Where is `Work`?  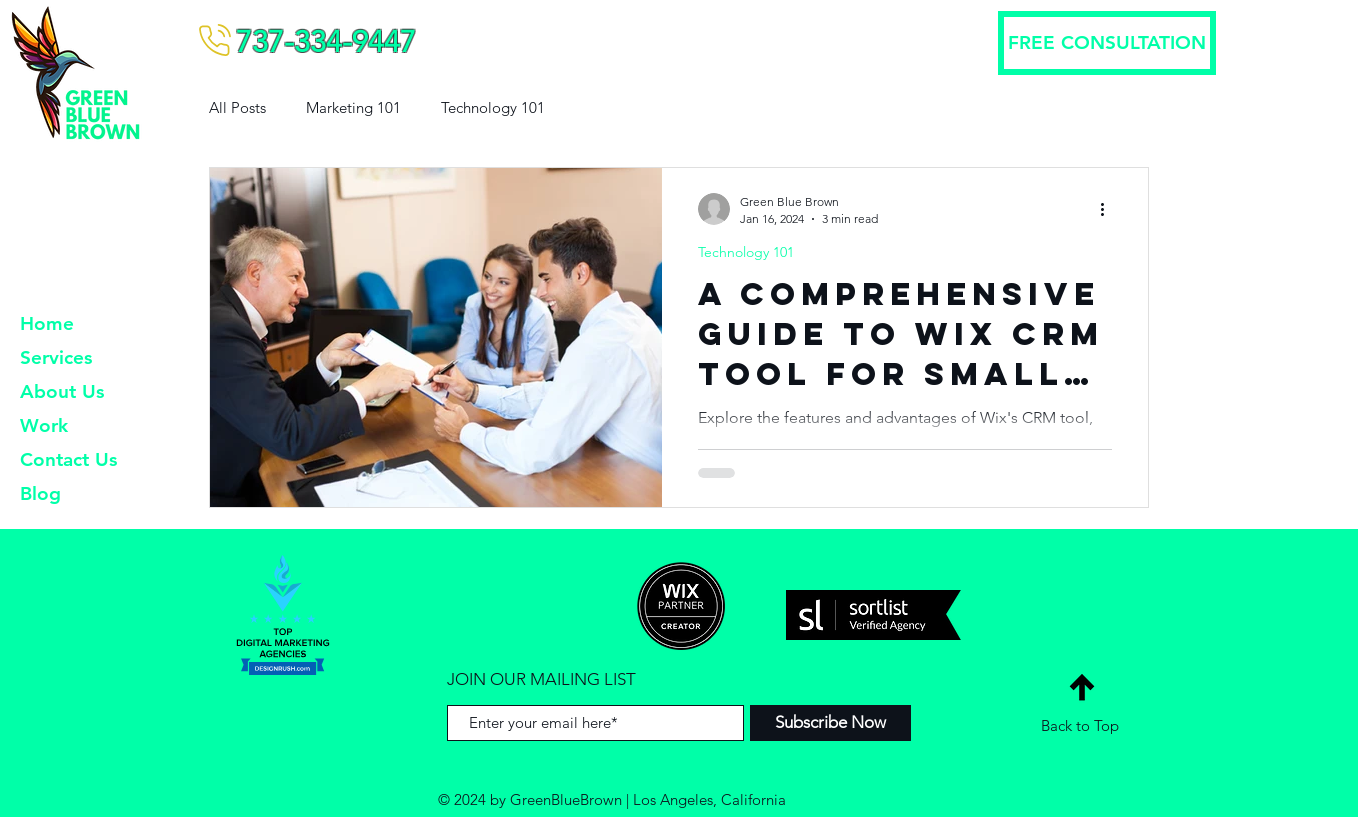 Work is located at coordinates (44, 425).